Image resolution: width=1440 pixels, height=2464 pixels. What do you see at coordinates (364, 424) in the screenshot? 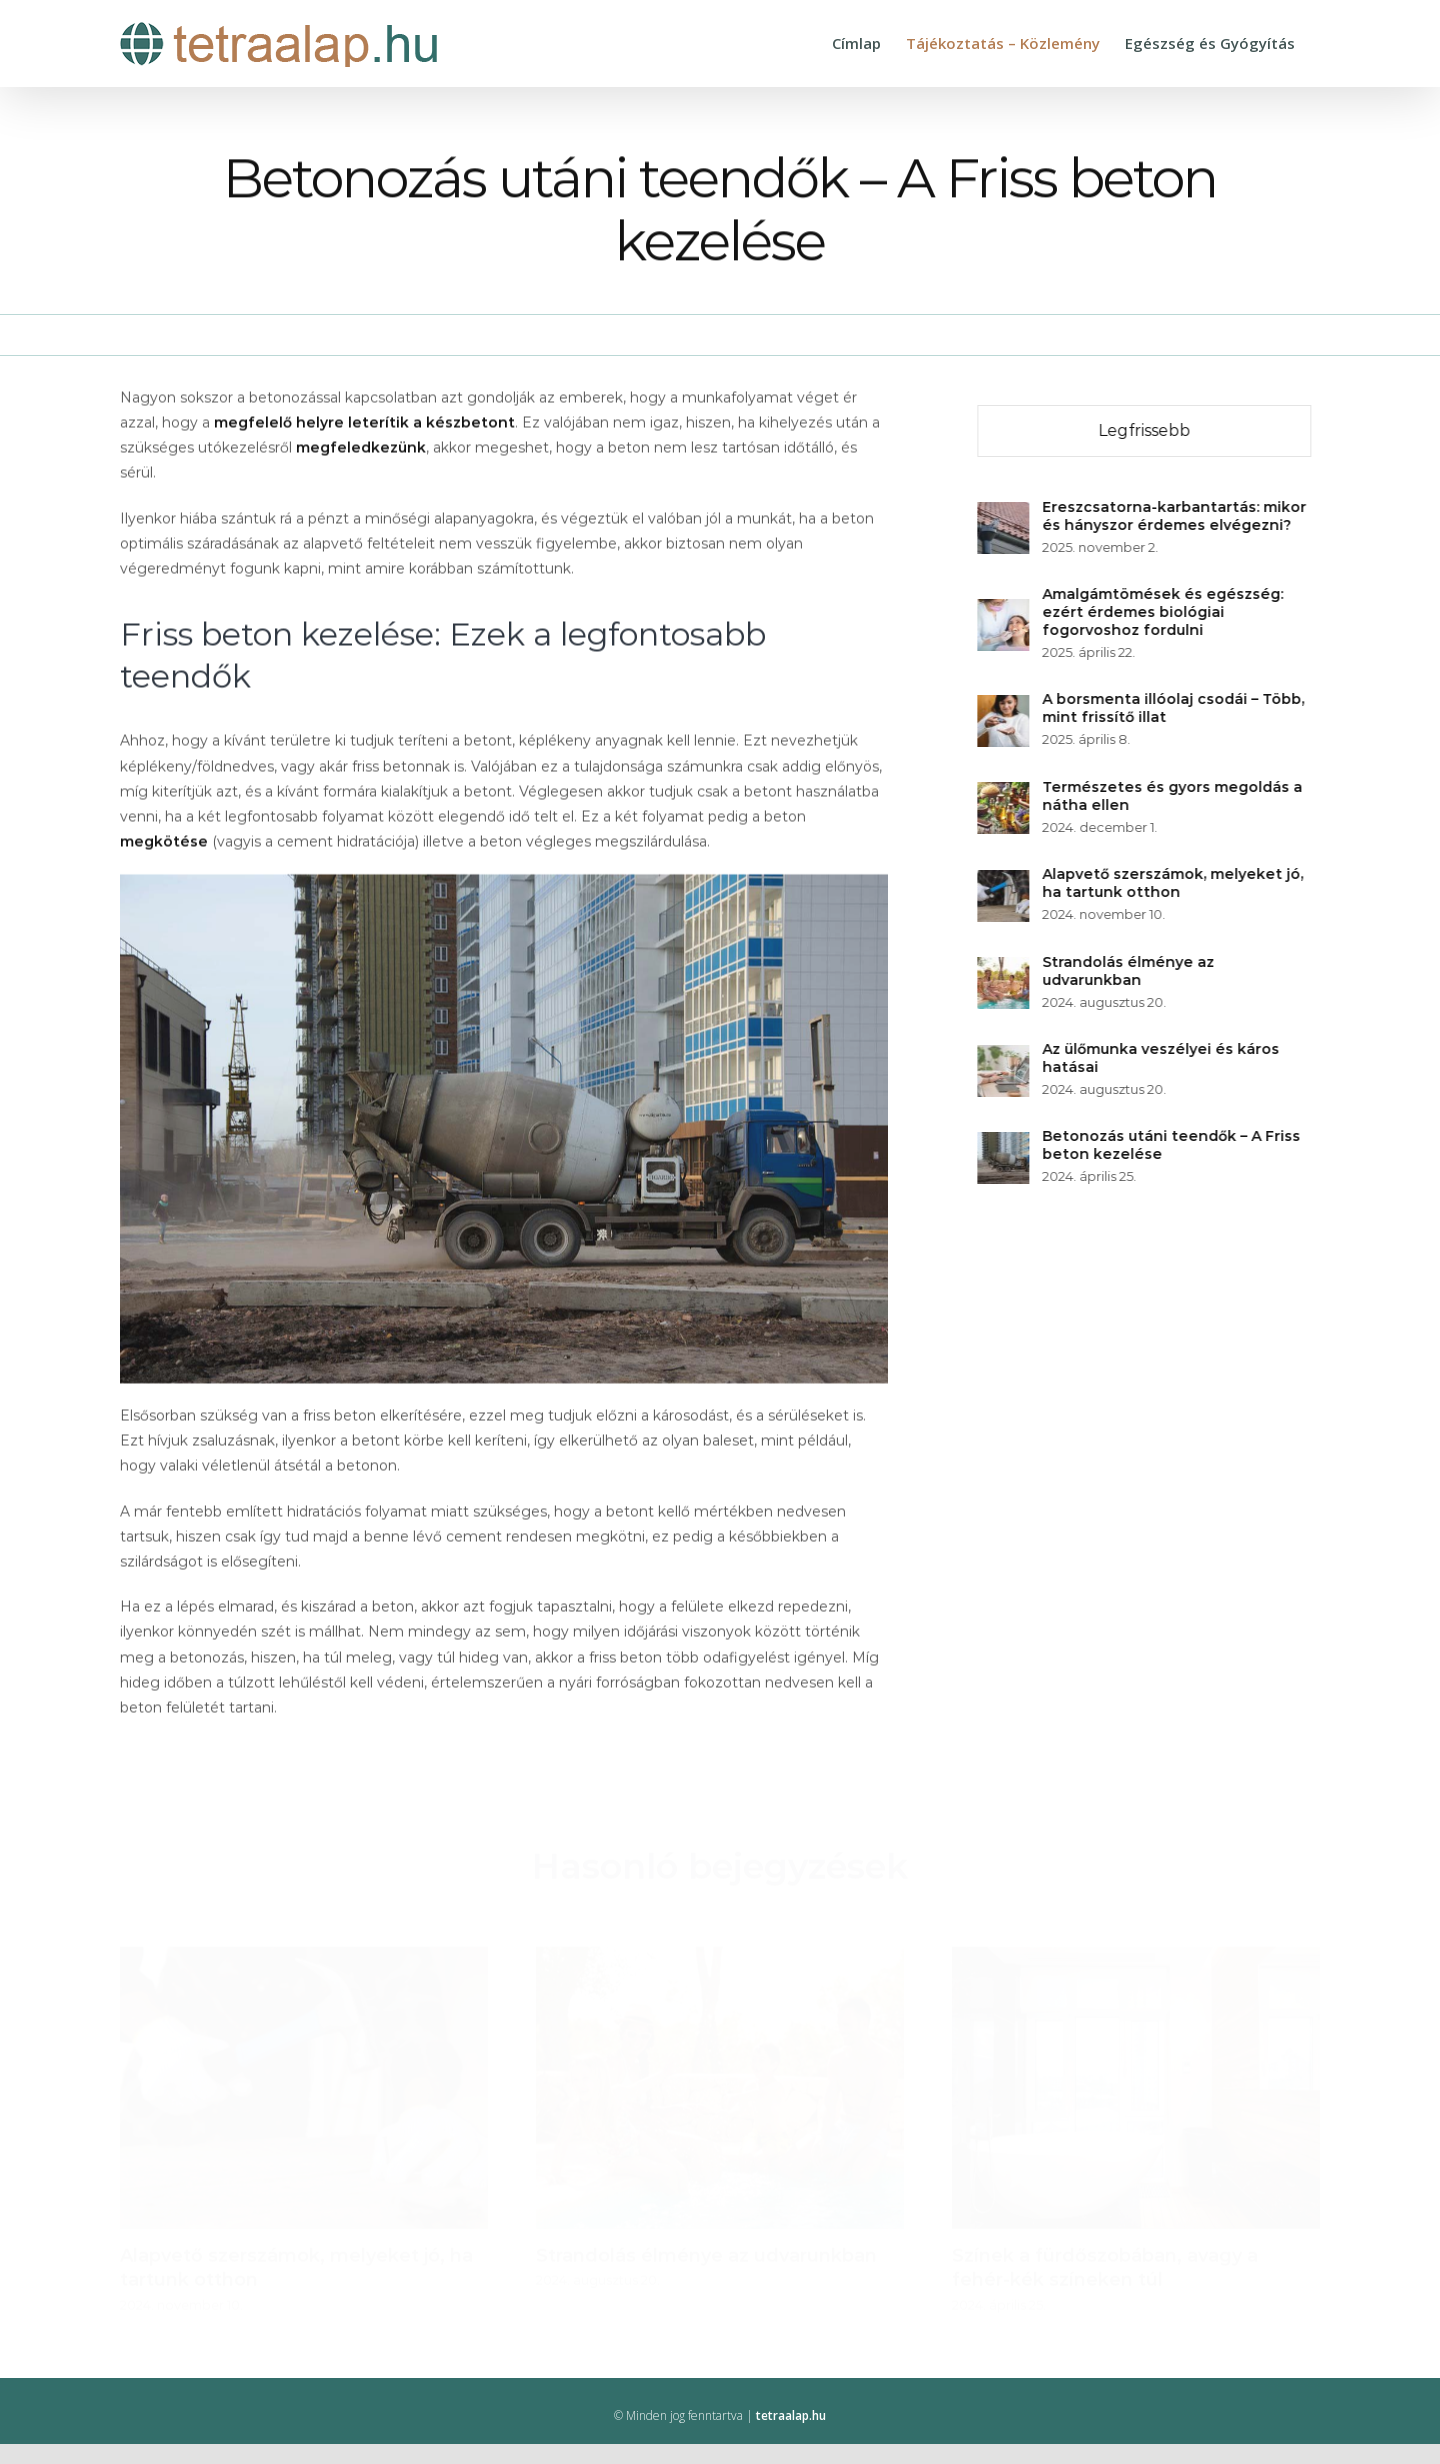
I see `megfelelő helyre leterítik a készbetont` at bounding box center [364, 424].